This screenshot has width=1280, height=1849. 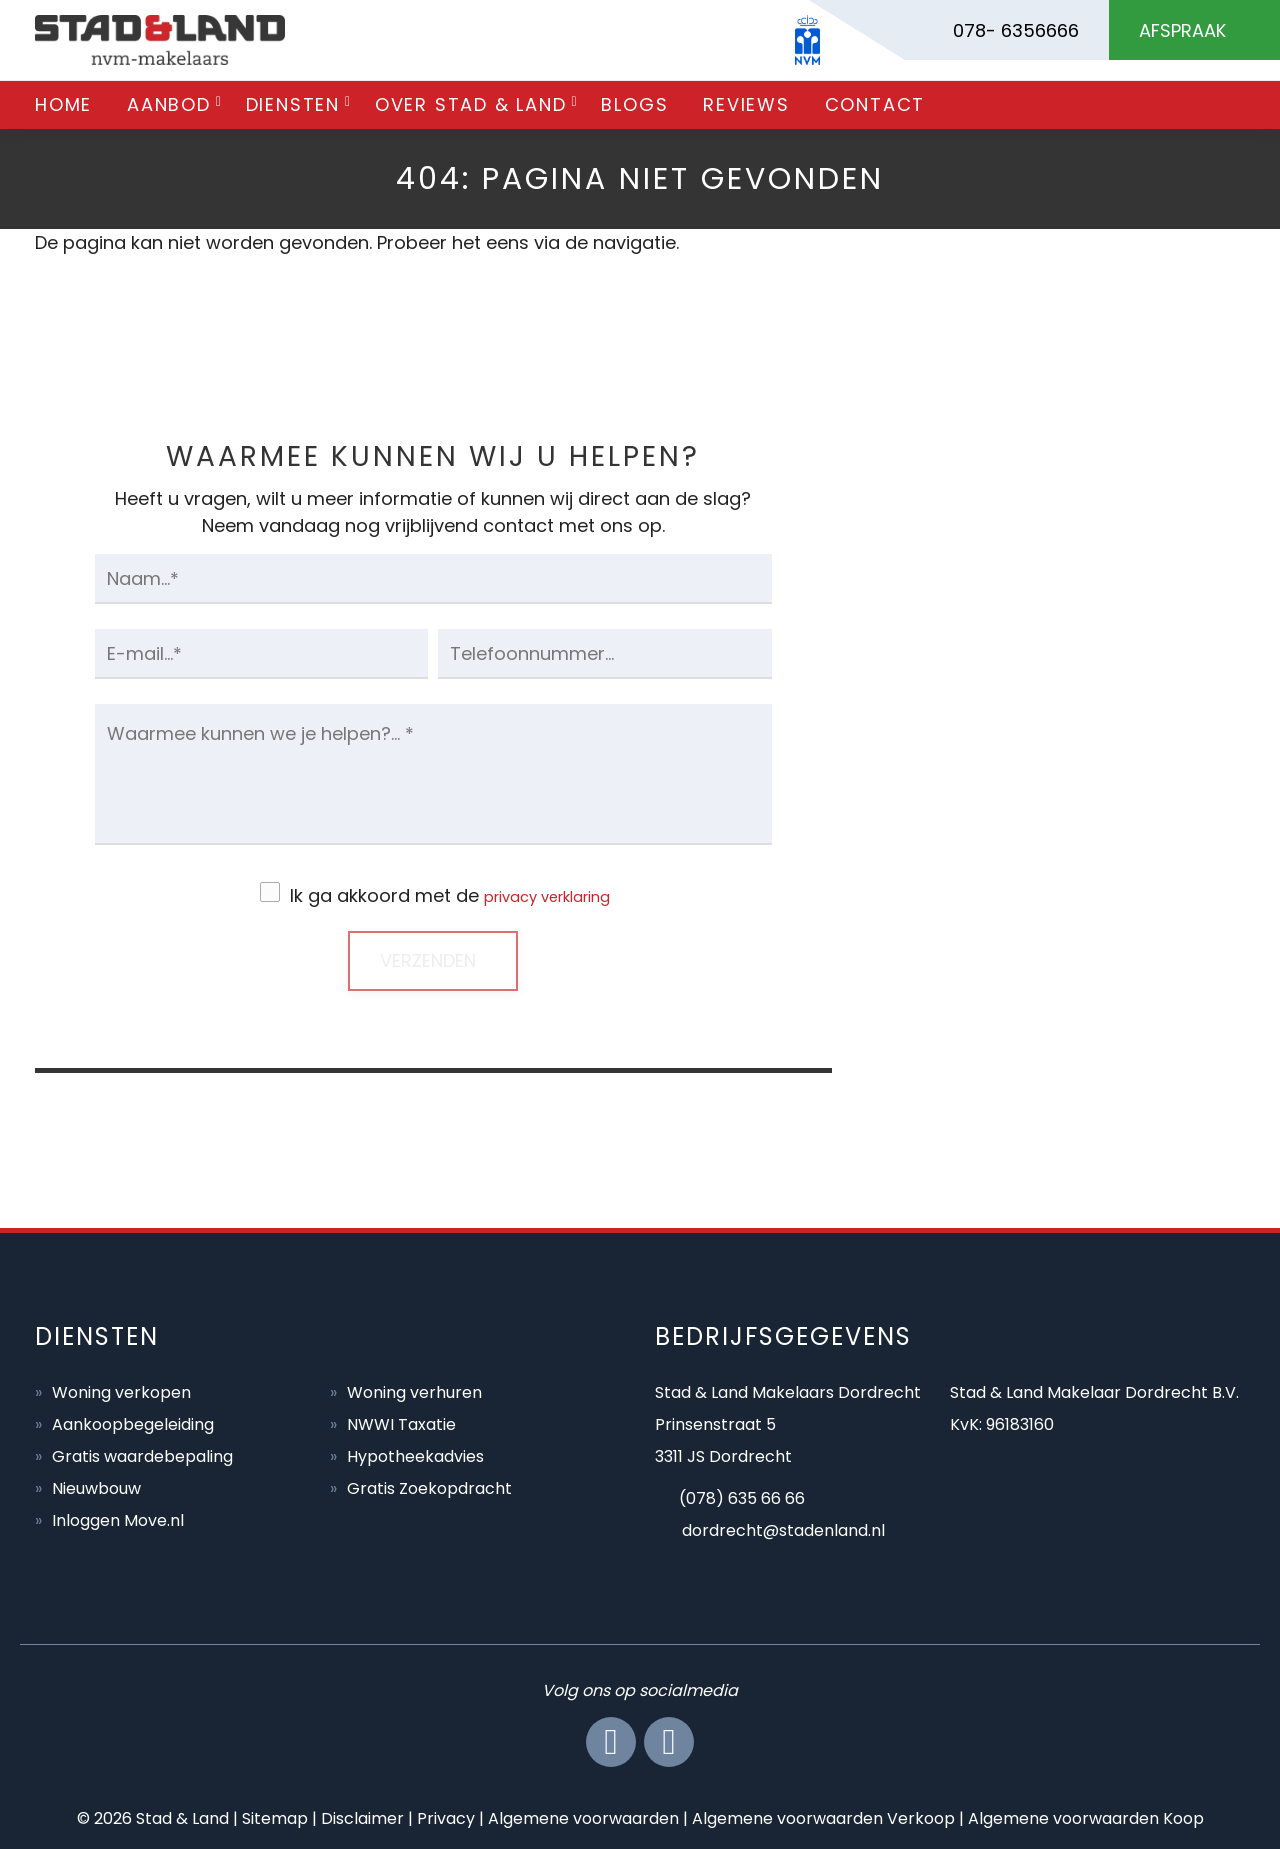 What do you see at coordinates (583, 1816) in the screenshot?
I see `Algemene voorwaarden` at bounding box center [583, 1816].